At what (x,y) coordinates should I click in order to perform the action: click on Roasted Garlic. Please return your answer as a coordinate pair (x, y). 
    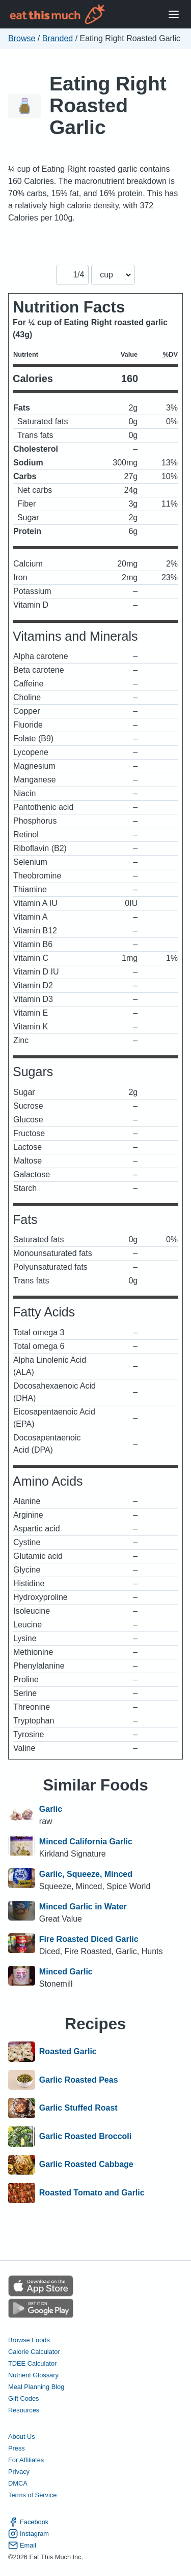
    Looking at the image, I should click on (68, 2051).